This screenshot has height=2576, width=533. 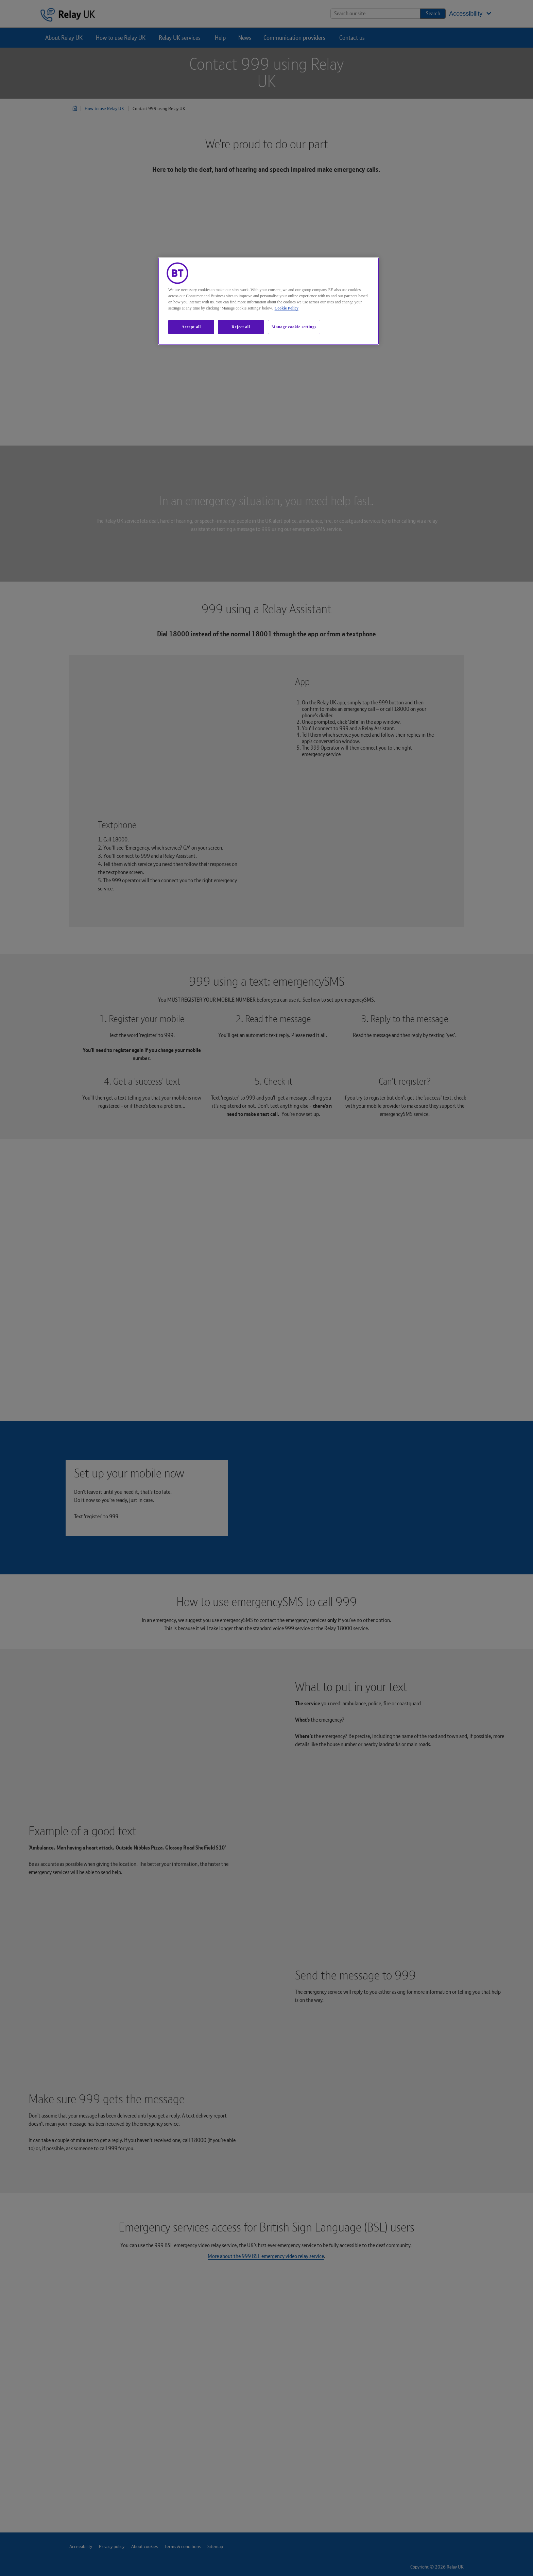 What do you see at coordinates (240, 326) in the screenshot?
I see `Reject all` at bounding box center [240, 326].